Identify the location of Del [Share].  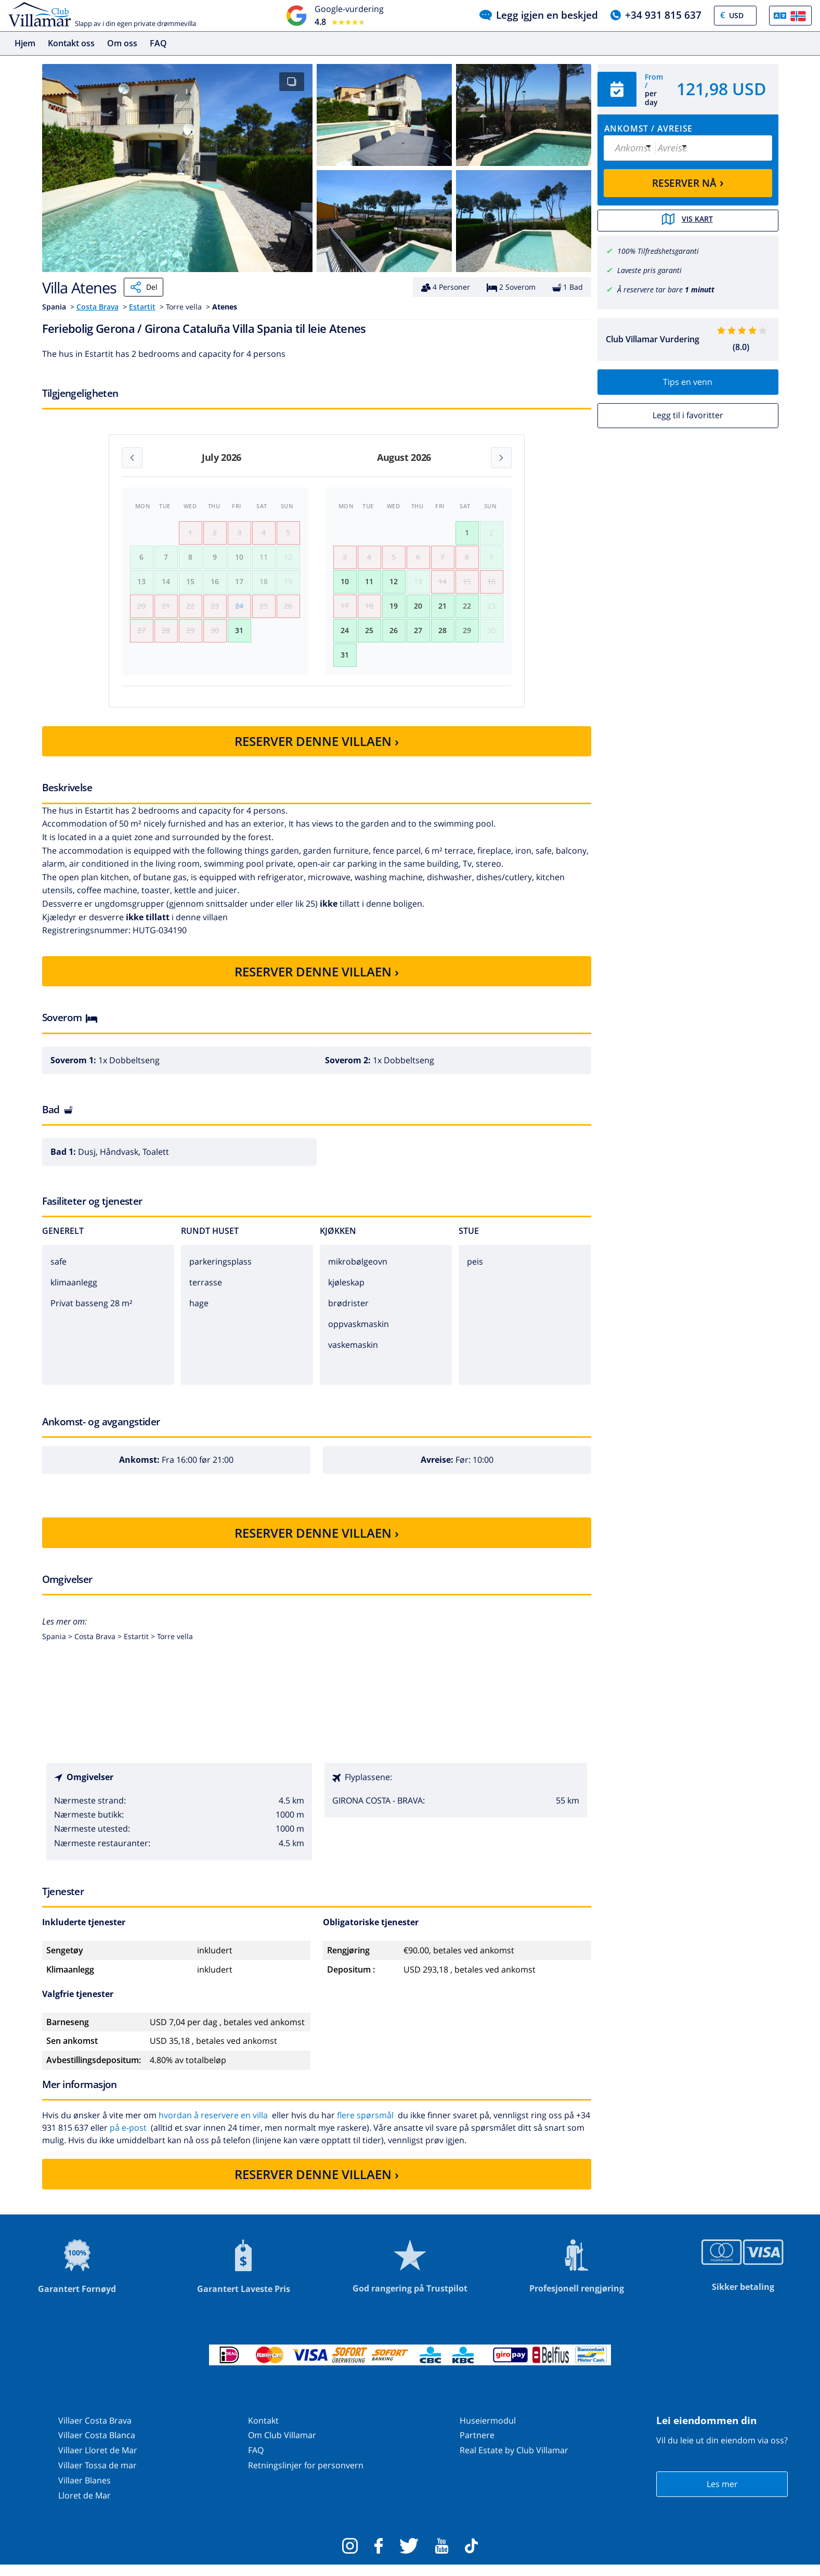
(143, 287).